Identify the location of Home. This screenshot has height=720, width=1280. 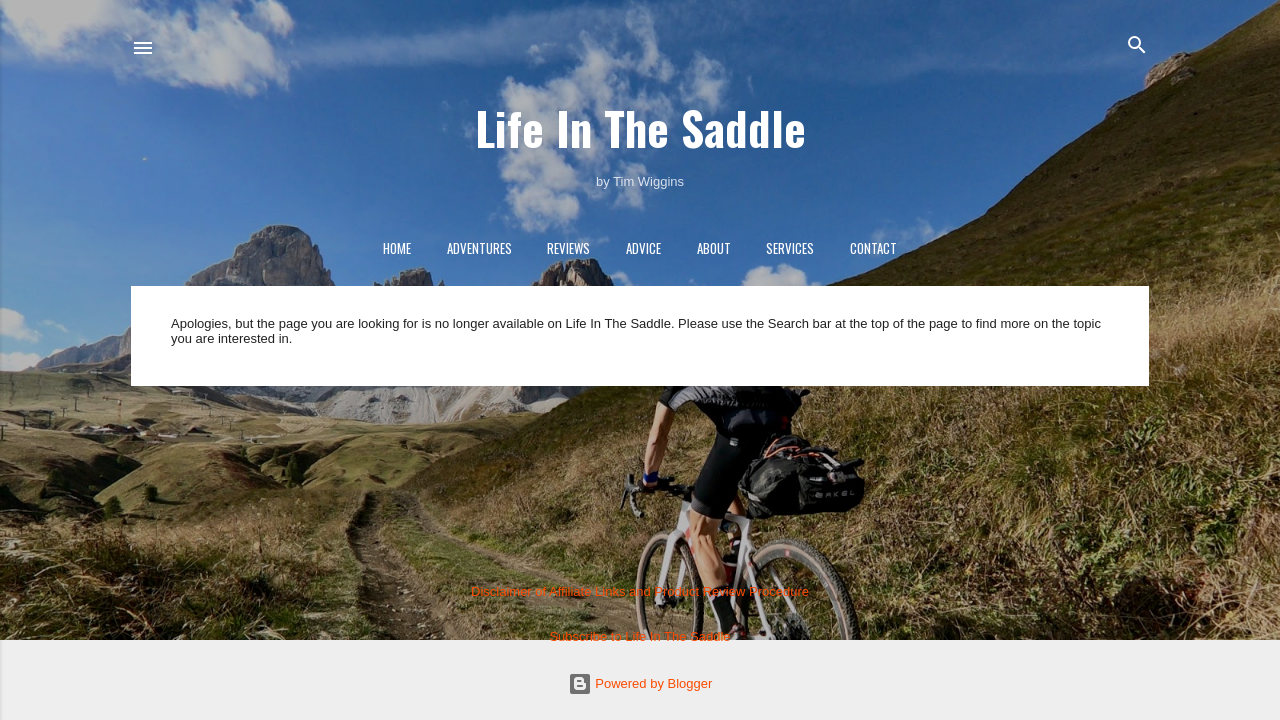
(397, 248).